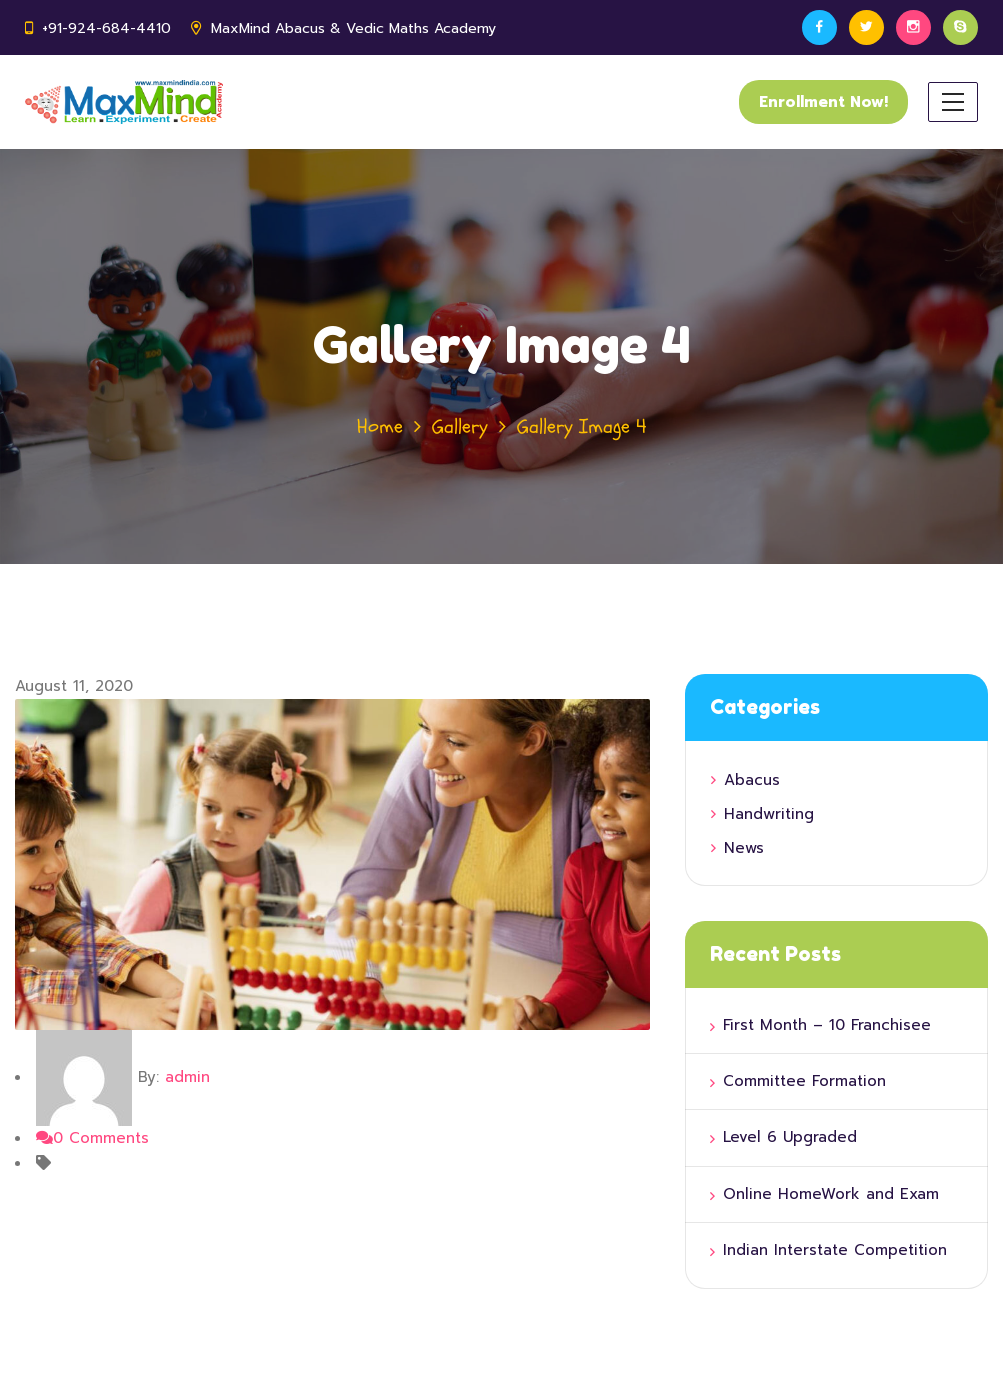  What do you see at coordinates (752, 780) in the screenshot?
I see `Abacus` at bounding box center [752, 780].